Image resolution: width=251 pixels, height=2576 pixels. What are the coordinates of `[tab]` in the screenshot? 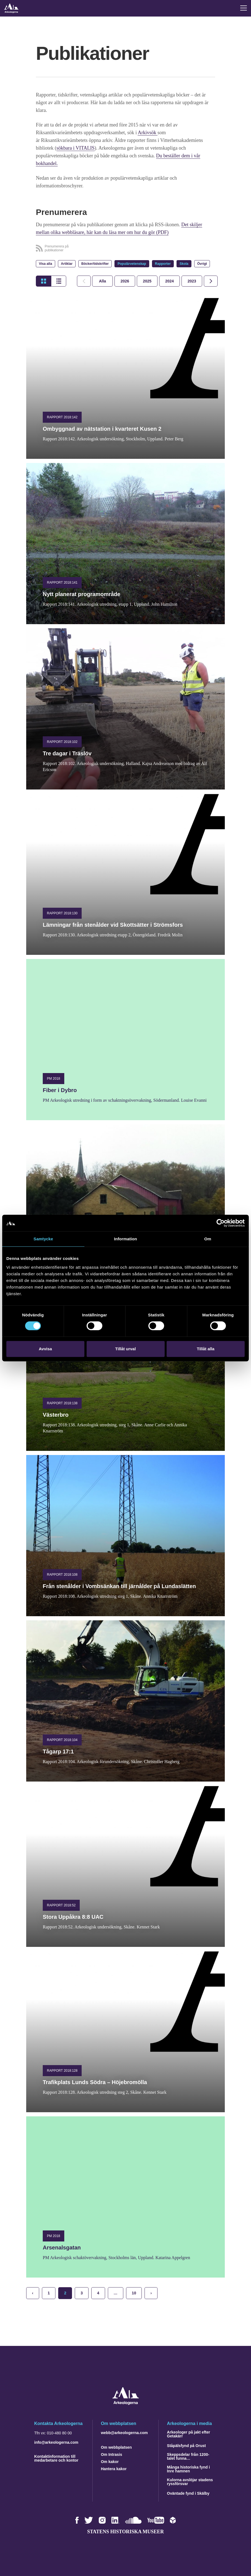 It's located at (124, 281).